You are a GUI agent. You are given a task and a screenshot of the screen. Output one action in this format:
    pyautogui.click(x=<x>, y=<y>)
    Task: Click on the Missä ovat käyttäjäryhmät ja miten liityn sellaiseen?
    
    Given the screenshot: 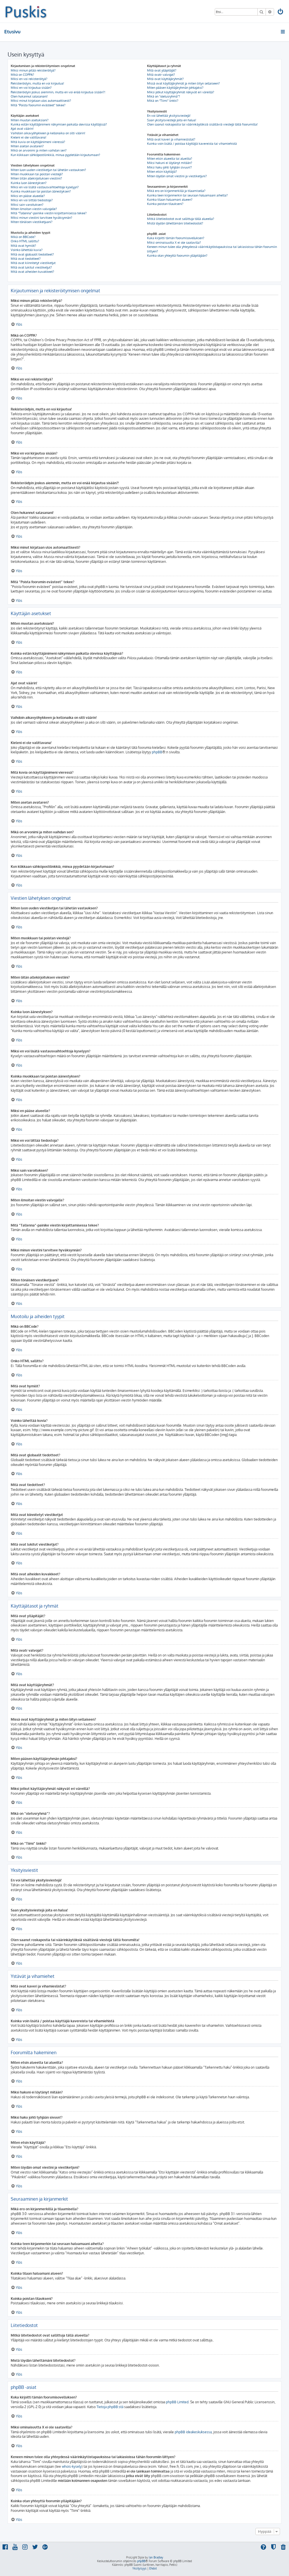 What is the action you would take?
    pyautogui.click(x=183, y=83)
    